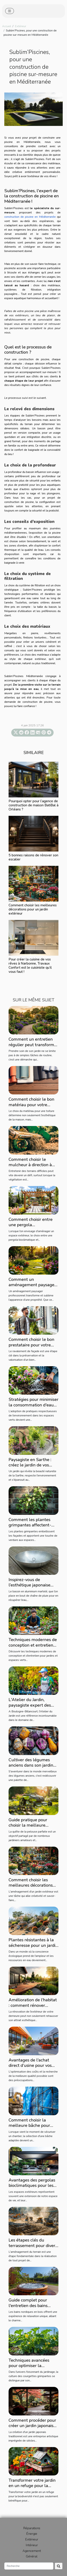 The width and height of the screenshot is (67, 2576). I want to click on Comment choisir les meilleures décorations pour un jardin extérieur, so click(33, 909).